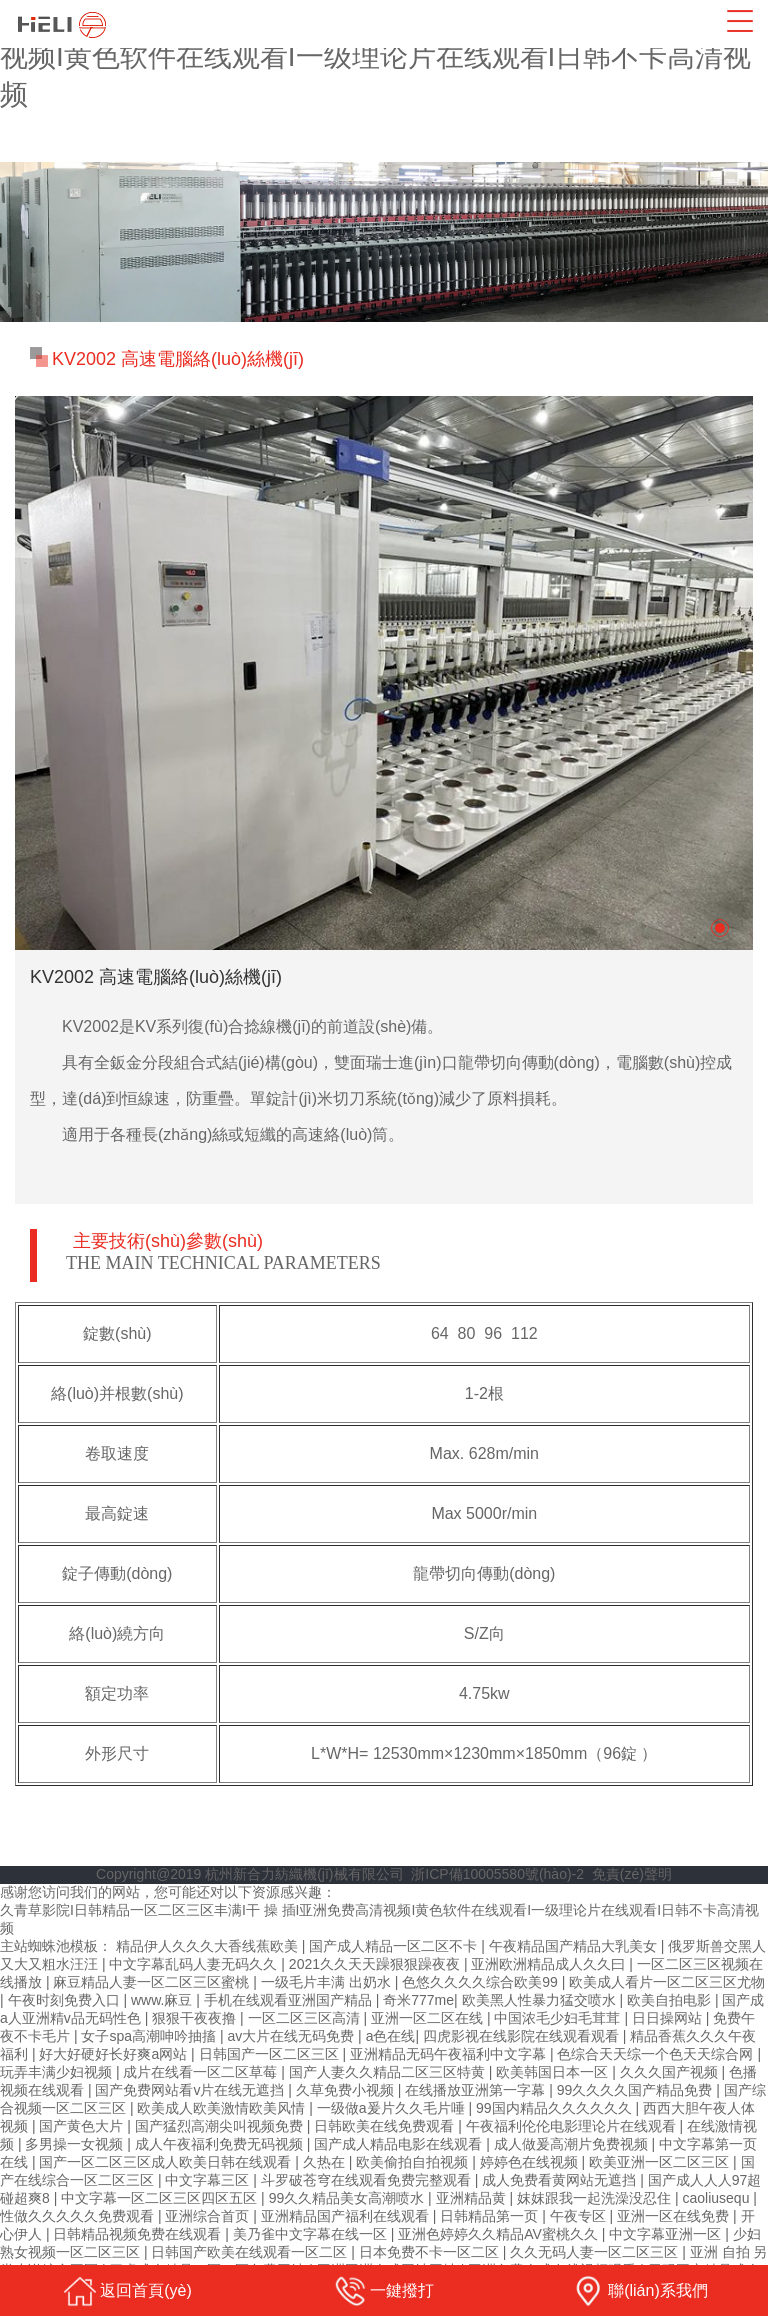 The width and height of the screenshot is (768, 2316). What do you see at coordinates (209, 2180) in the screenshot?
I see `中文字幕三区` at bounding box center [209, 2180].